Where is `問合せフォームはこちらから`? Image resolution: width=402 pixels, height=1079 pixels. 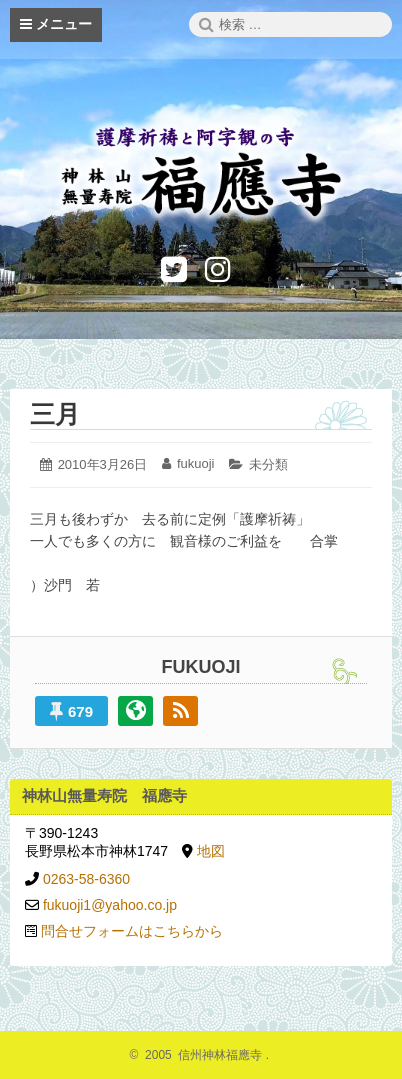
問合せフォームはこちらから is located at coordinates (132, 931).